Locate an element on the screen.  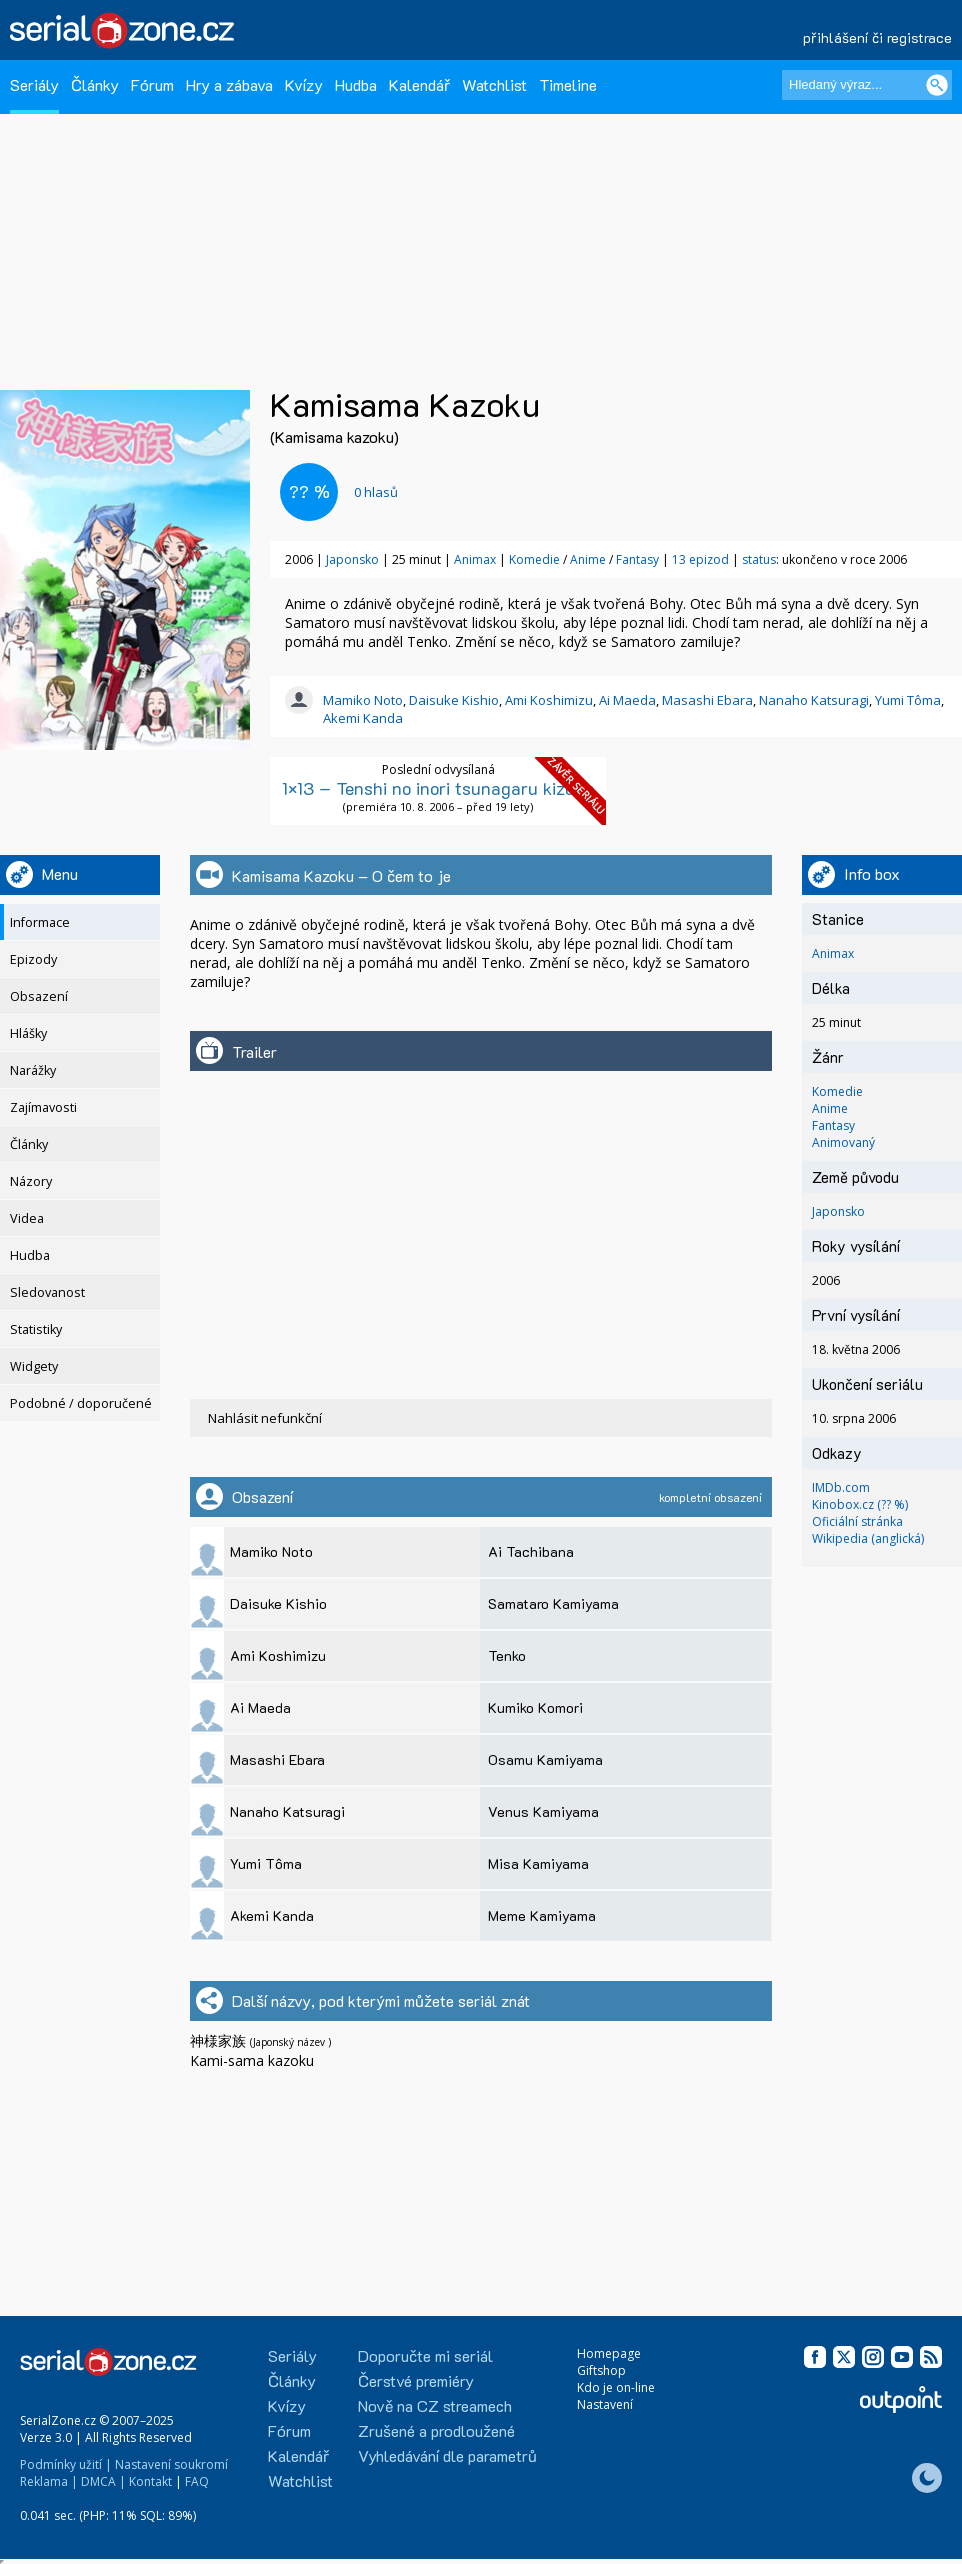
Statistiky is located at coordinates (36, 1329).